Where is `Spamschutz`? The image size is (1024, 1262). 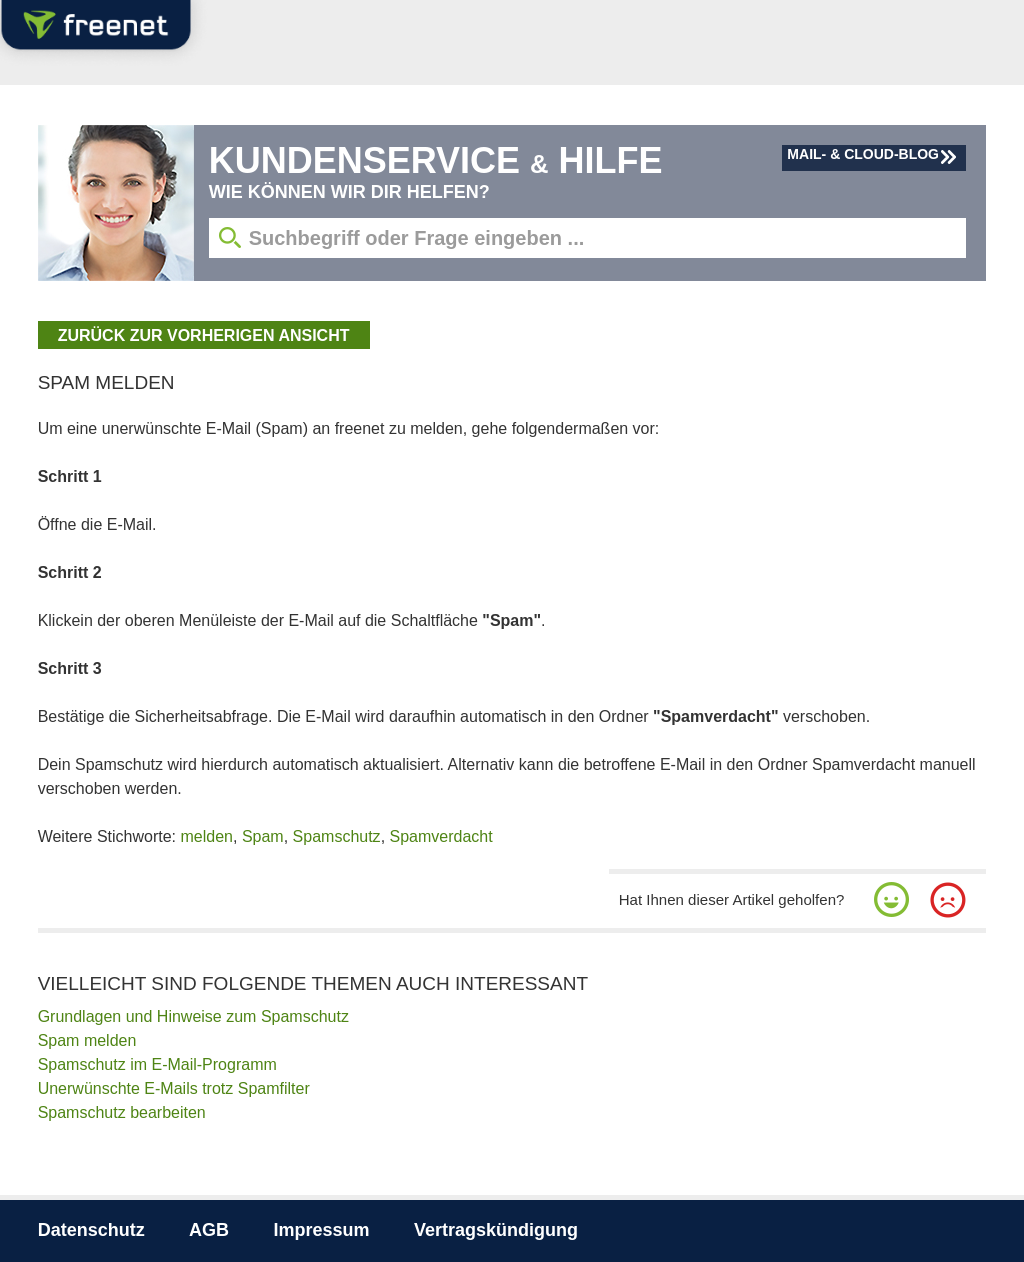
Spamschutz is located at coordinates (337, 836).